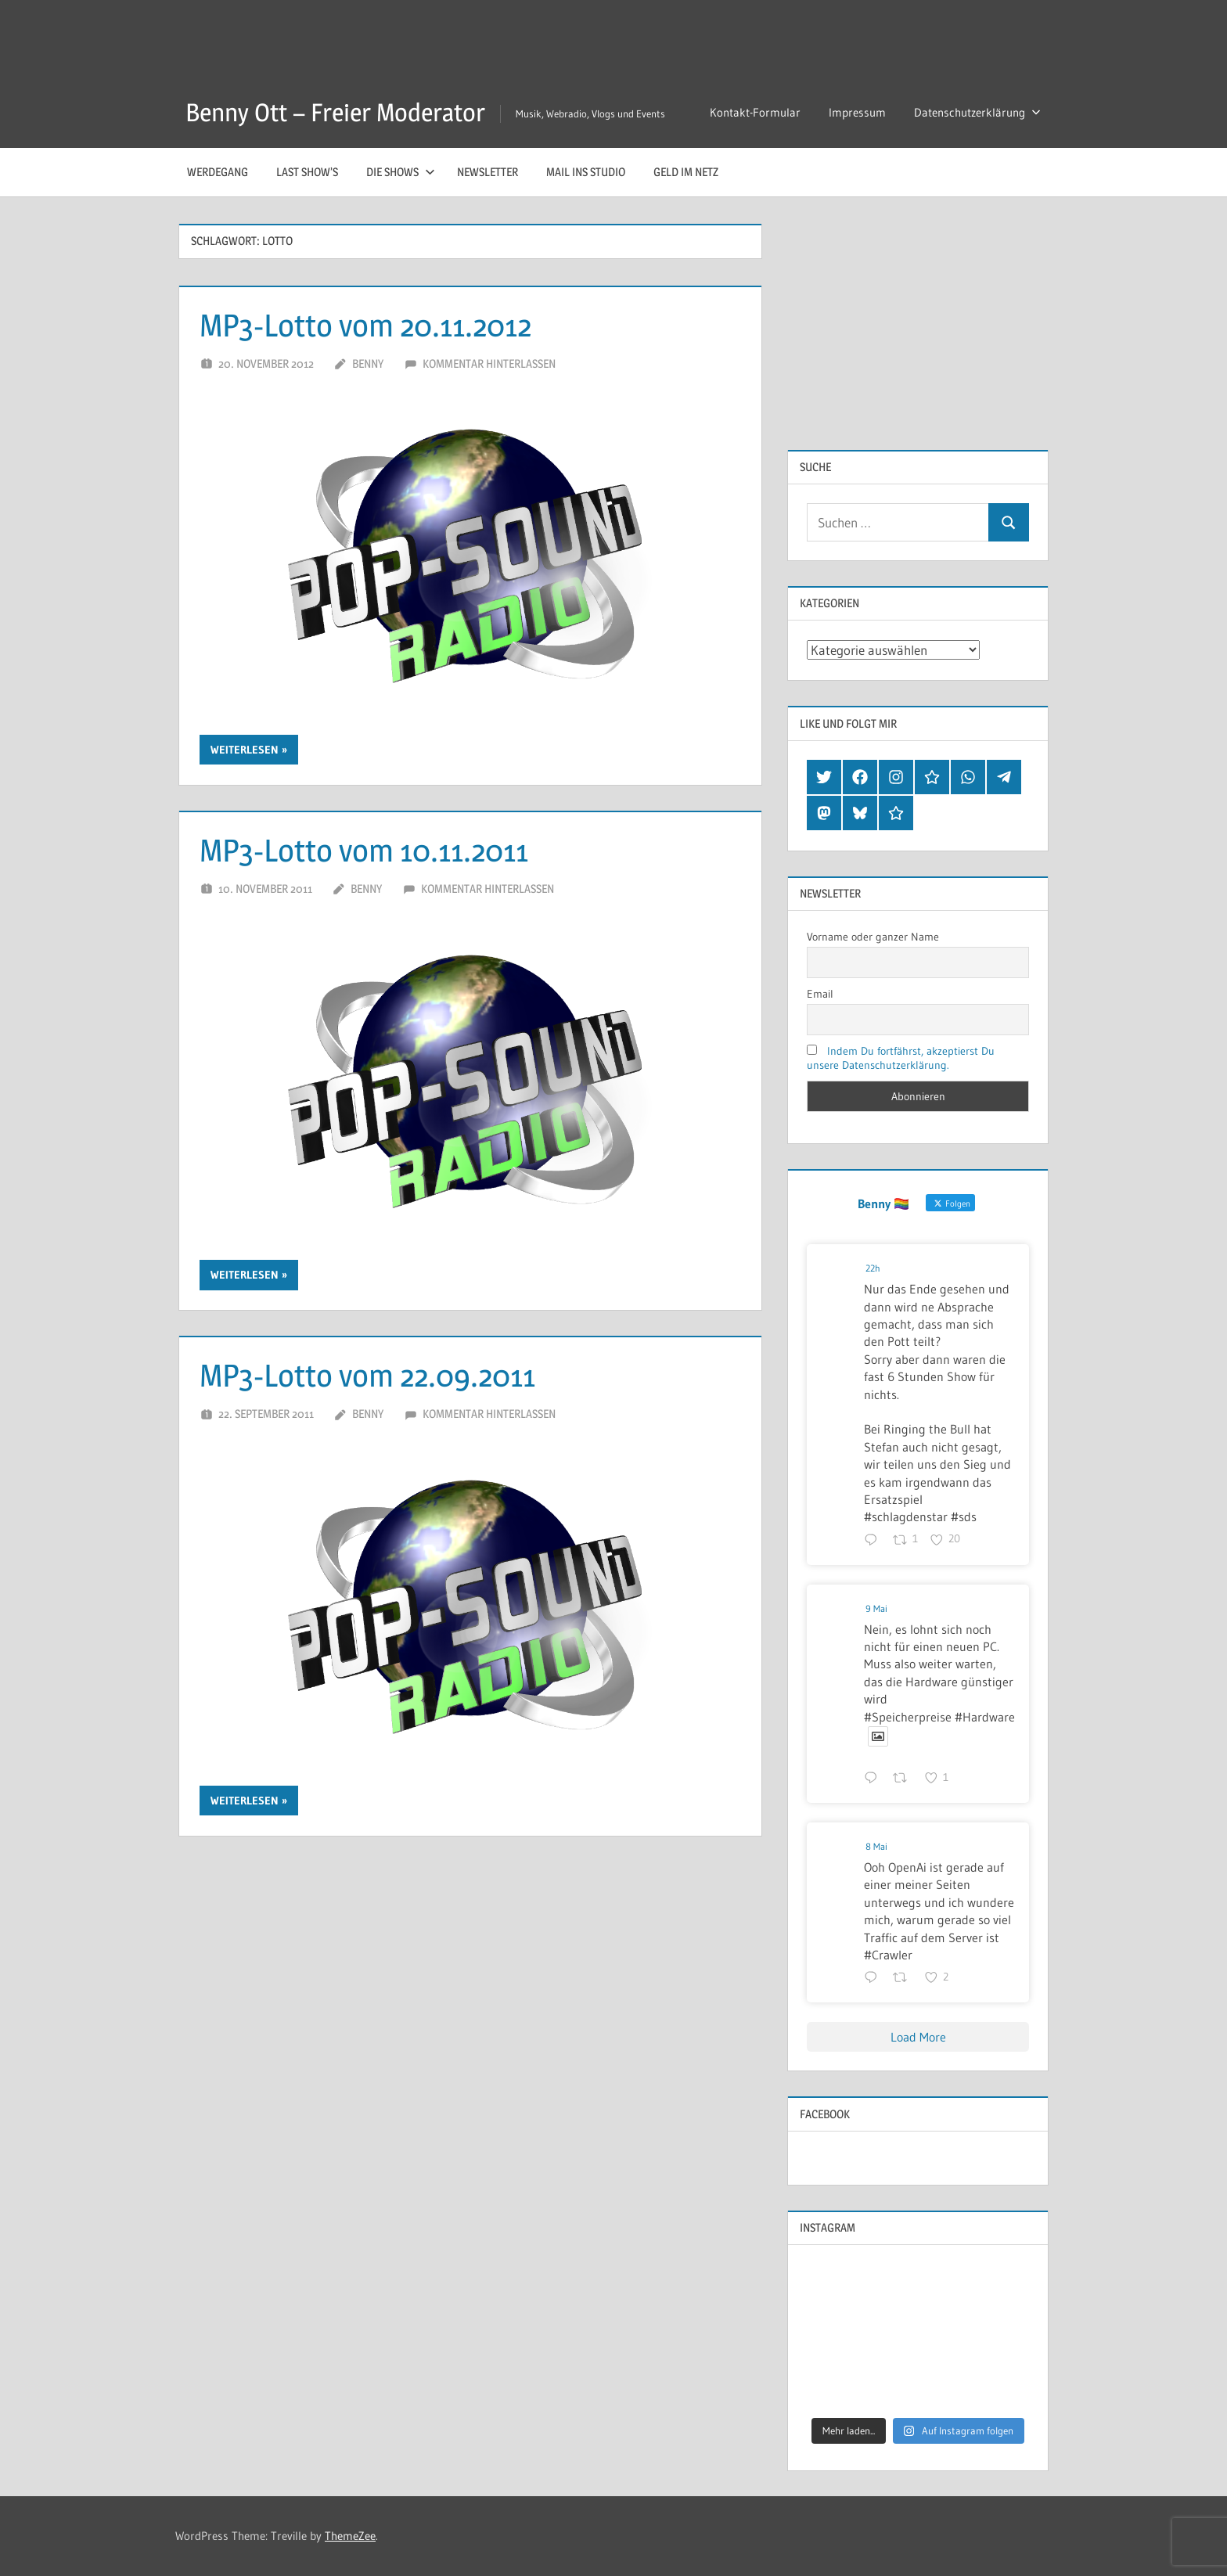 The image size is (1227, 2576). What do you see at coordinates (489, 363) in the screenshot?
I see `Kommentar hinterlassen` at bounding box center [489, 363].